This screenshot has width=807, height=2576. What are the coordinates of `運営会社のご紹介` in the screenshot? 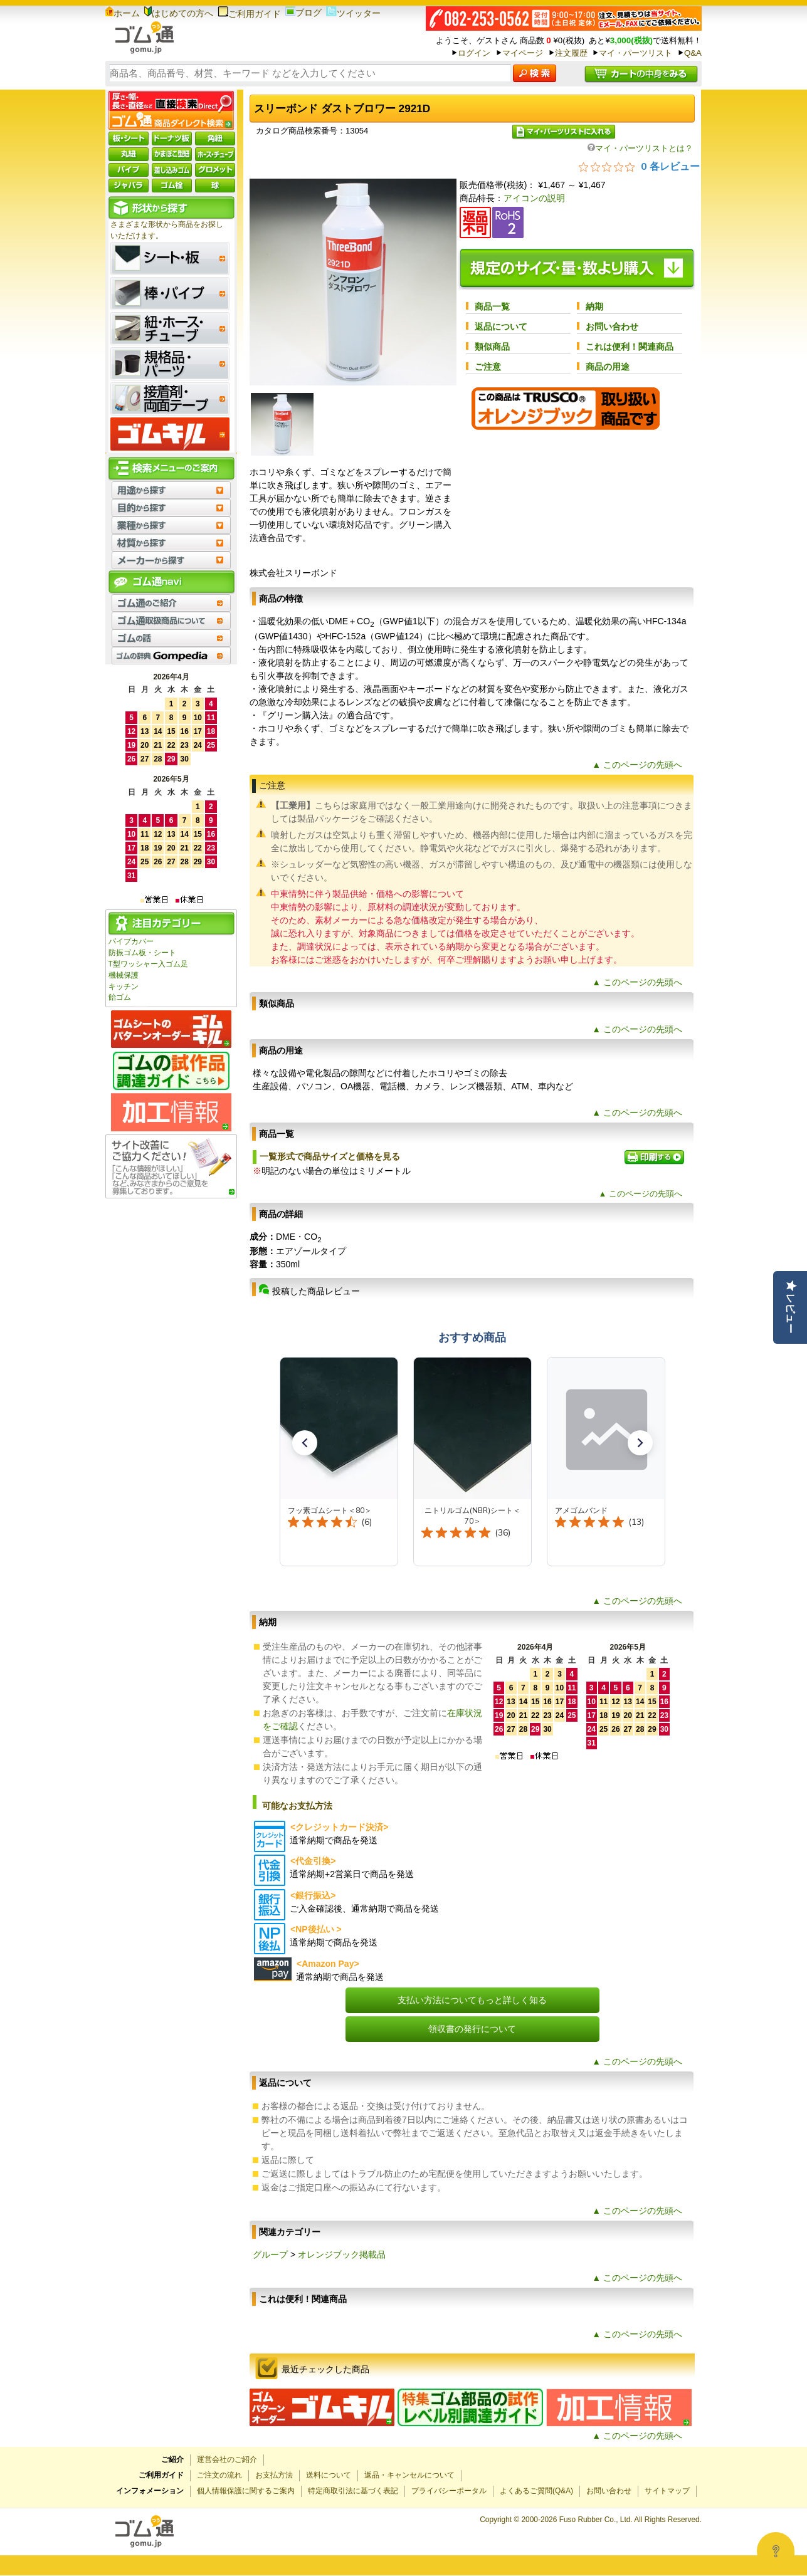 It's located at (227, 2459).